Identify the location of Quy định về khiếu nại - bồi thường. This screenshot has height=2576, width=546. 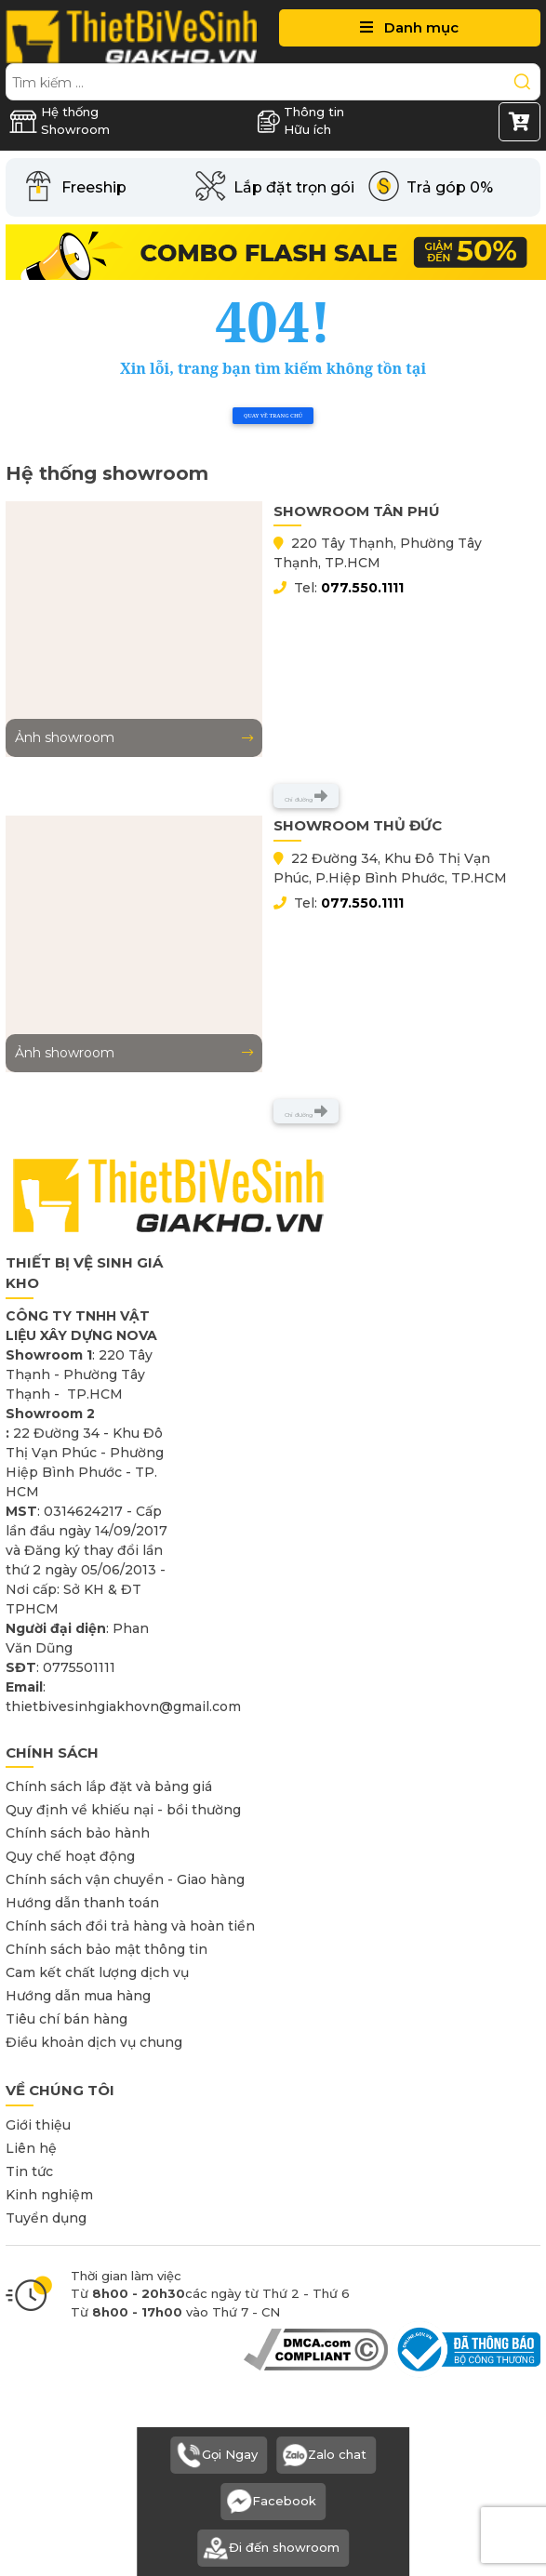
(123, 1809).